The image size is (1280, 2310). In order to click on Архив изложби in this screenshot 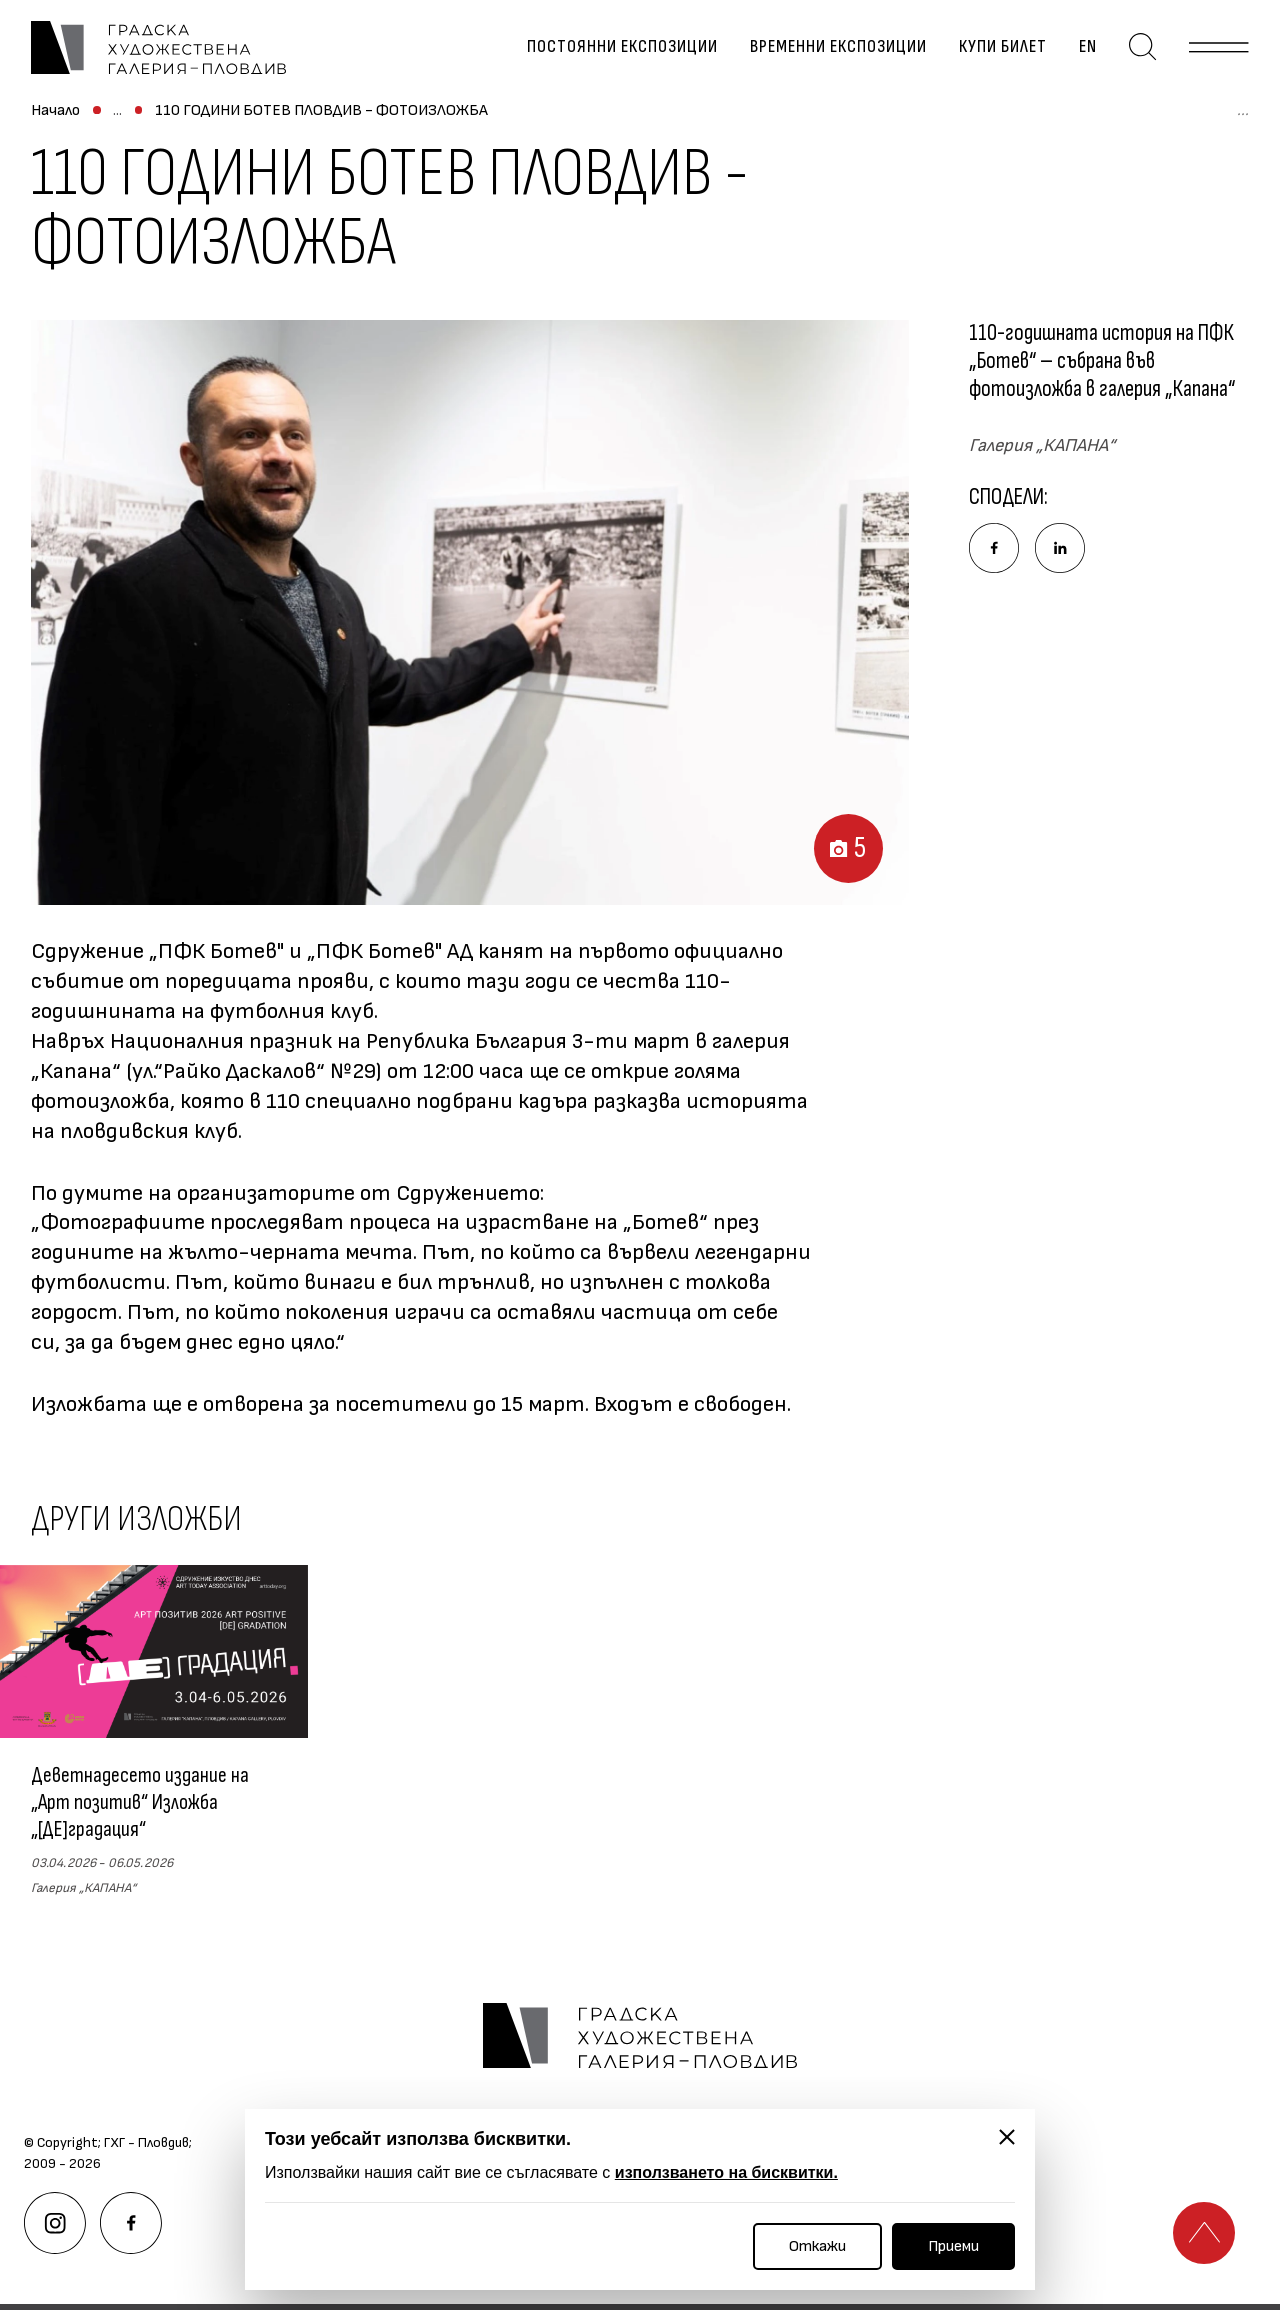, I will do `click(347, 119)`.